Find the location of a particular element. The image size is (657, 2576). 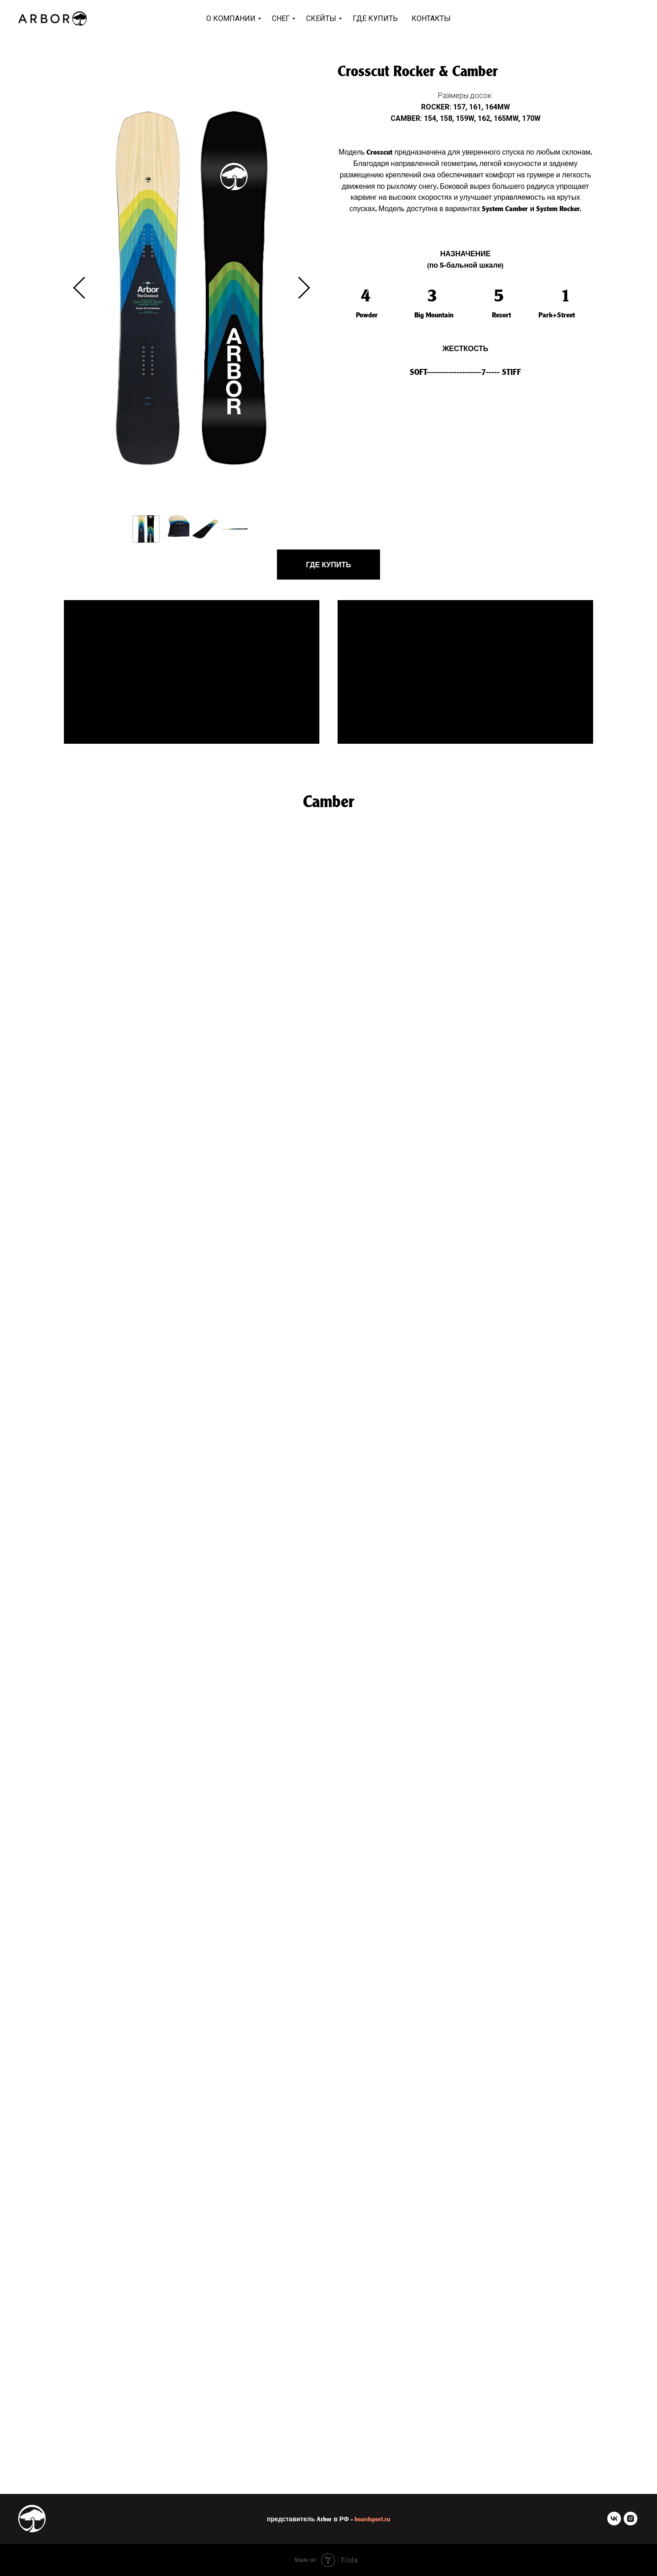

Где купить is located at coordinates (375, 18).